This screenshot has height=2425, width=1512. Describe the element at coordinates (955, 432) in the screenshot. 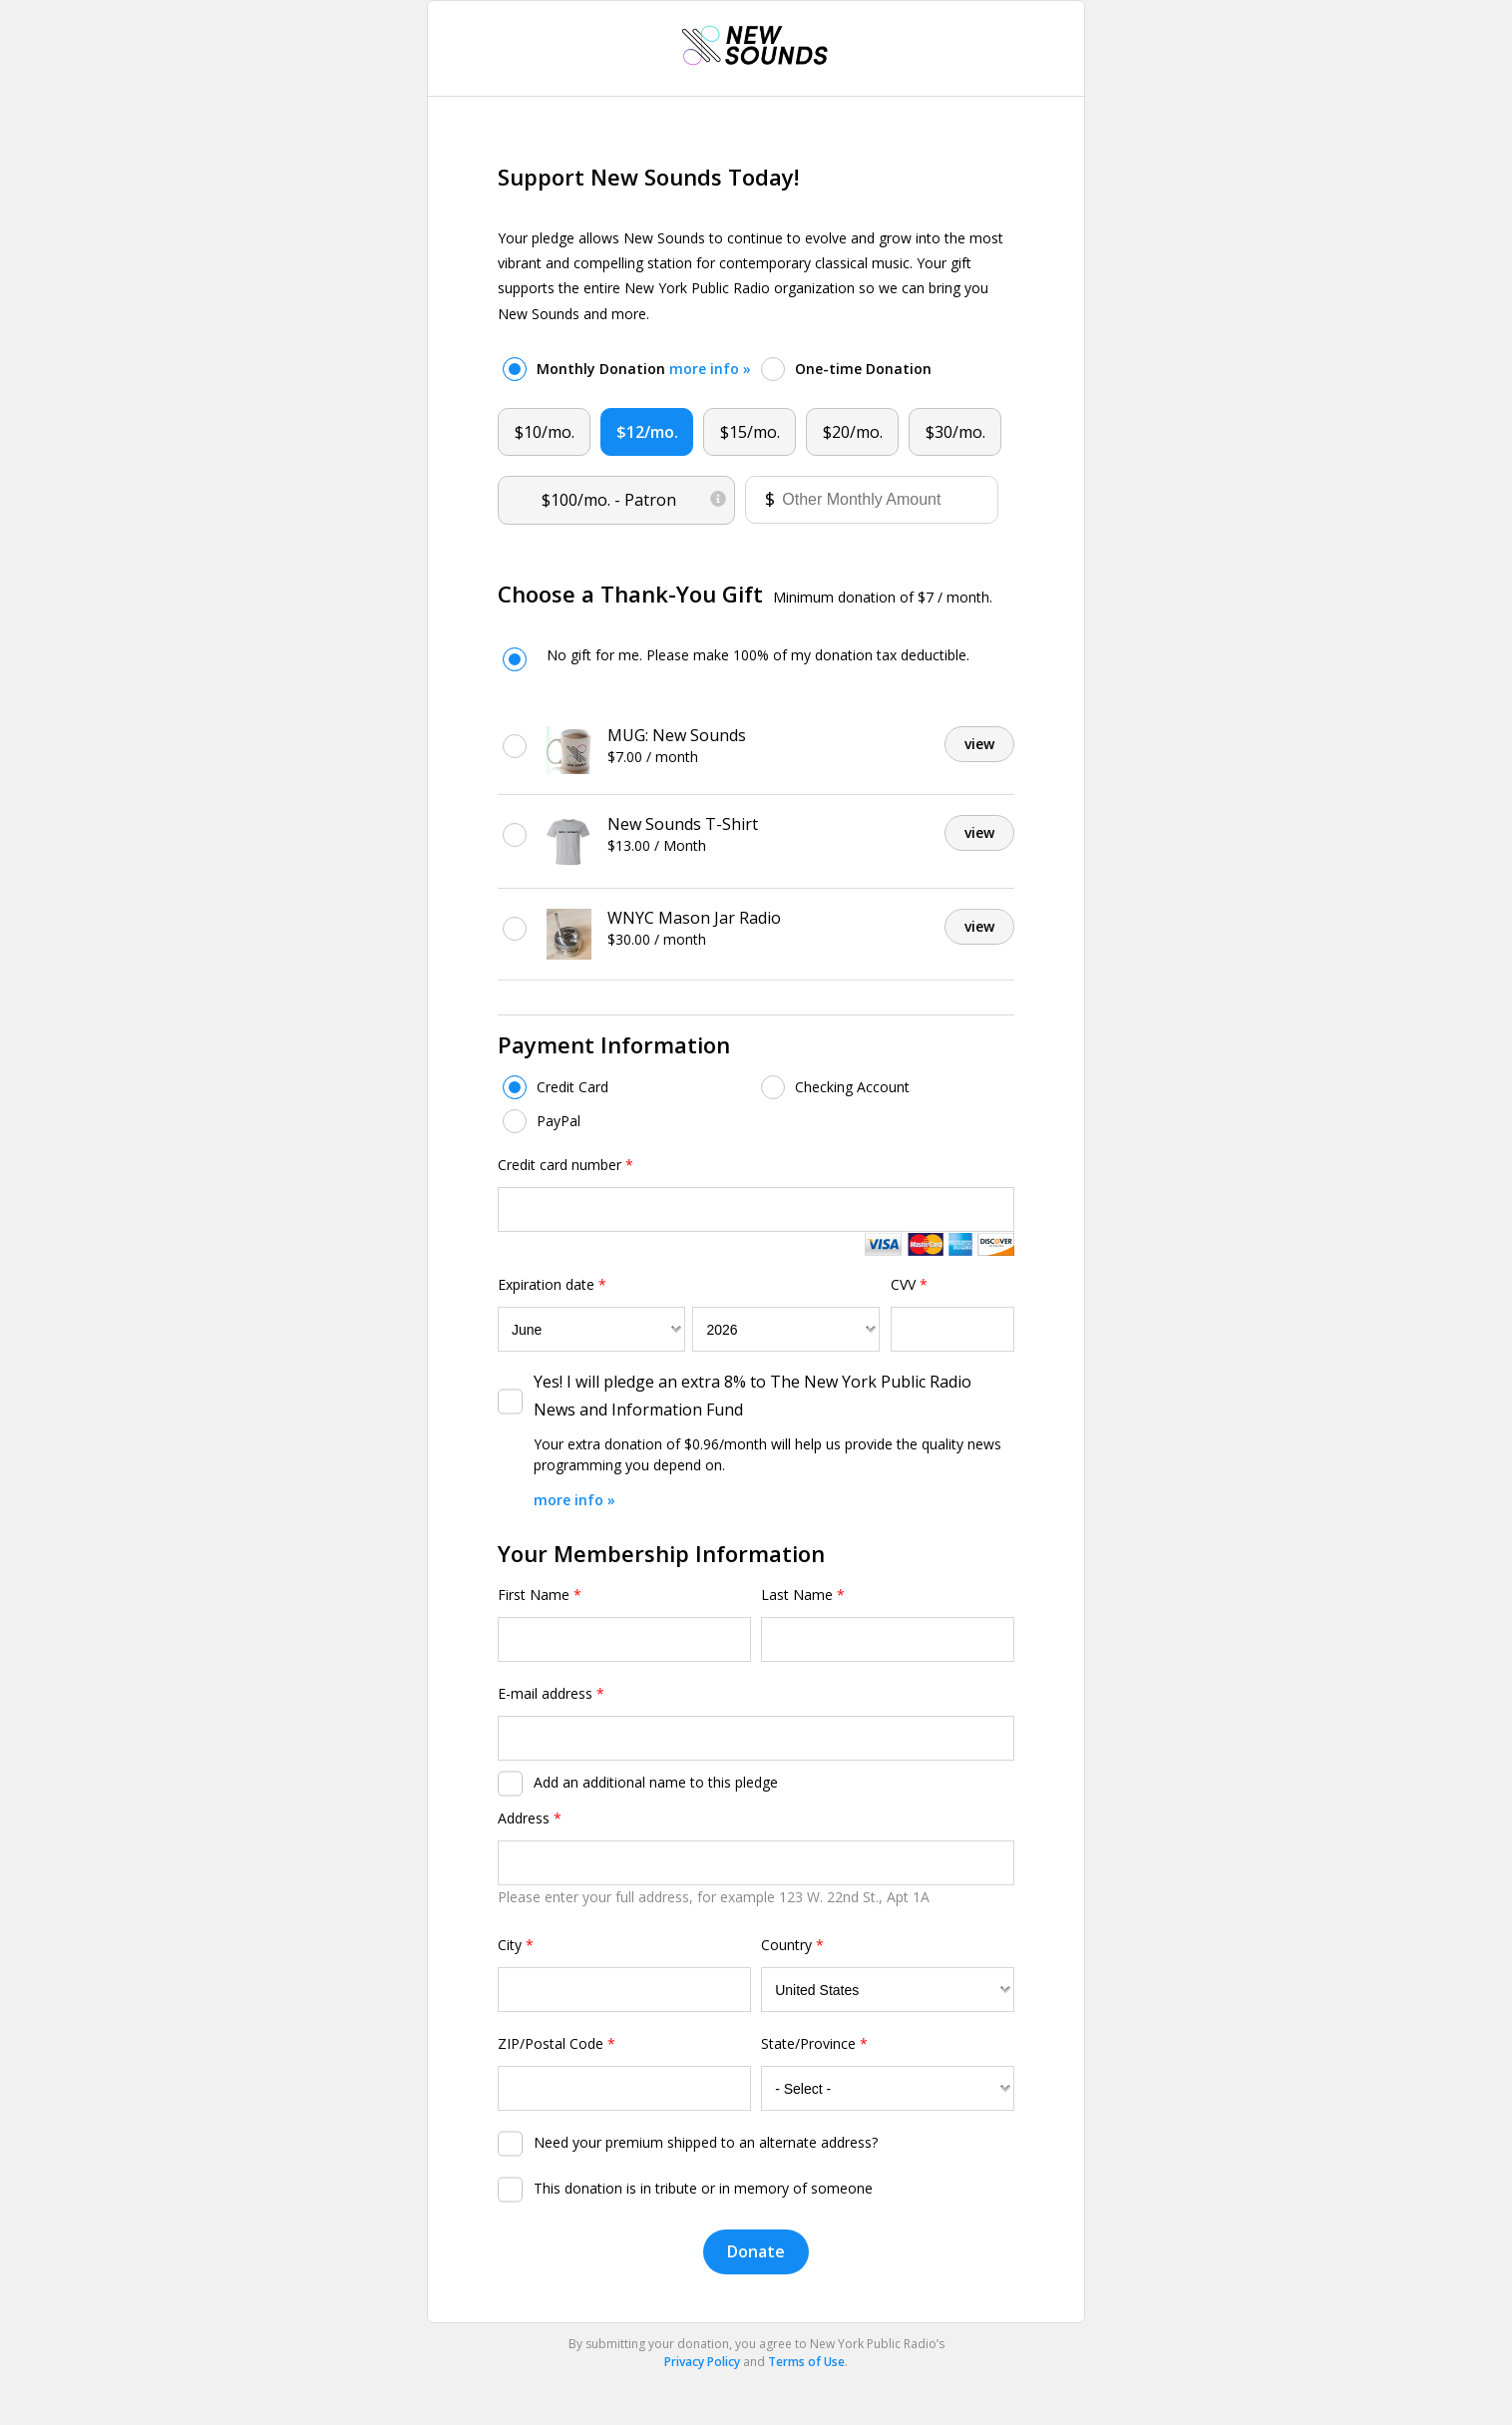

I see `$30/mo.` at that location.